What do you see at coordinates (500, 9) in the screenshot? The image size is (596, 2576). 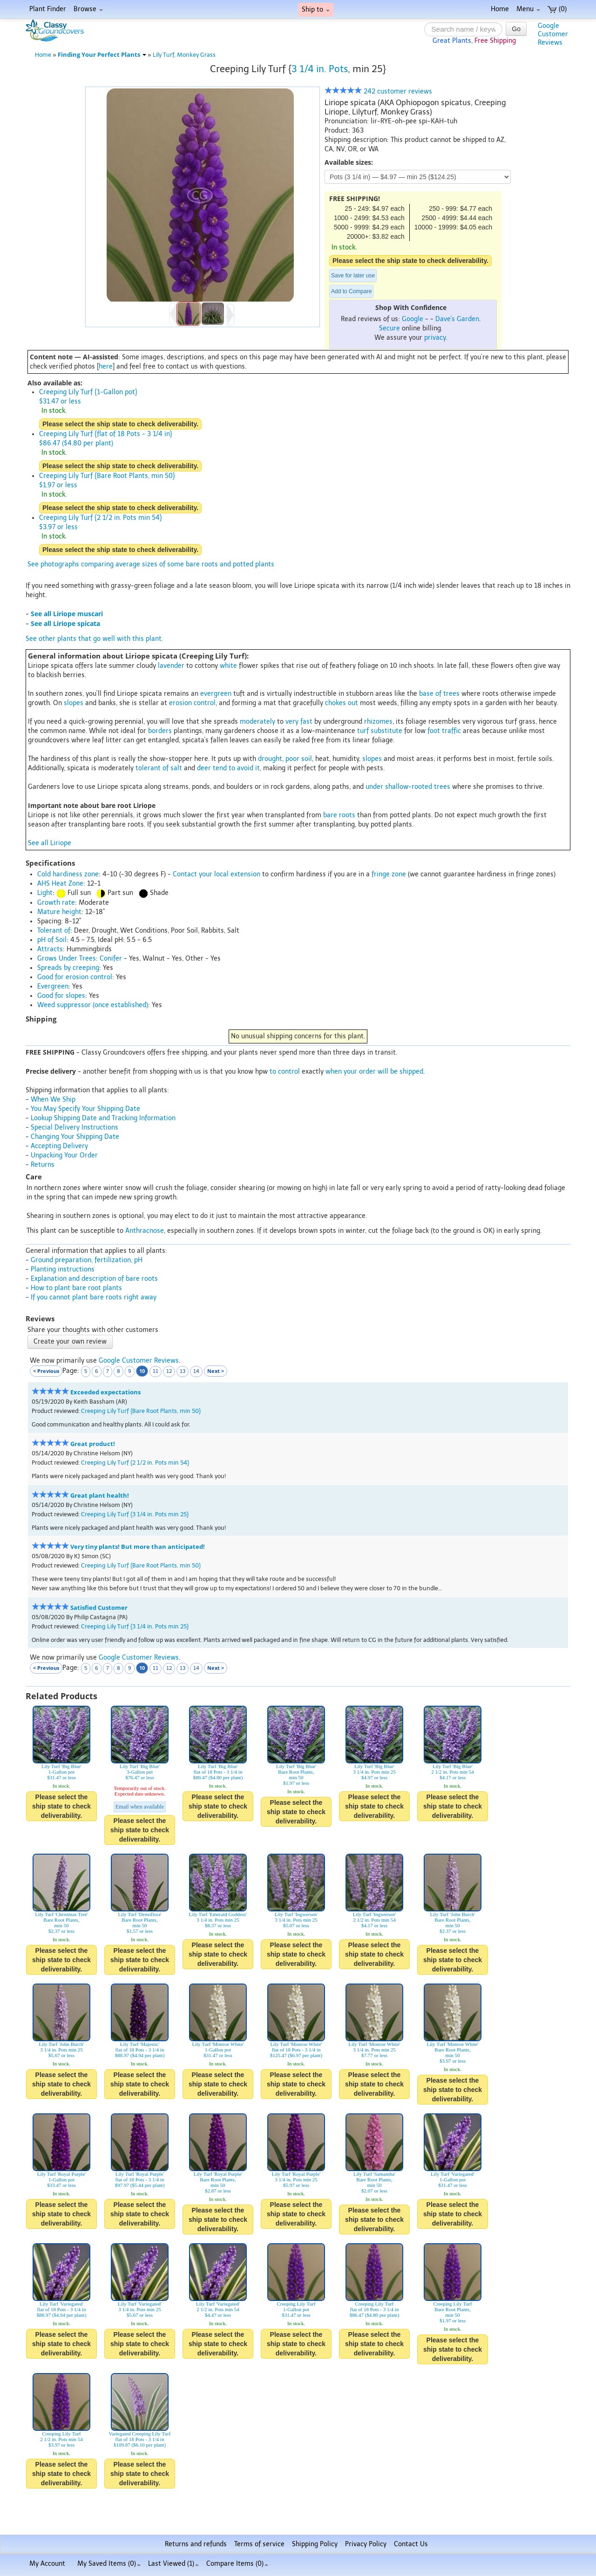 I see `Home` at bounding box center [500, 9].